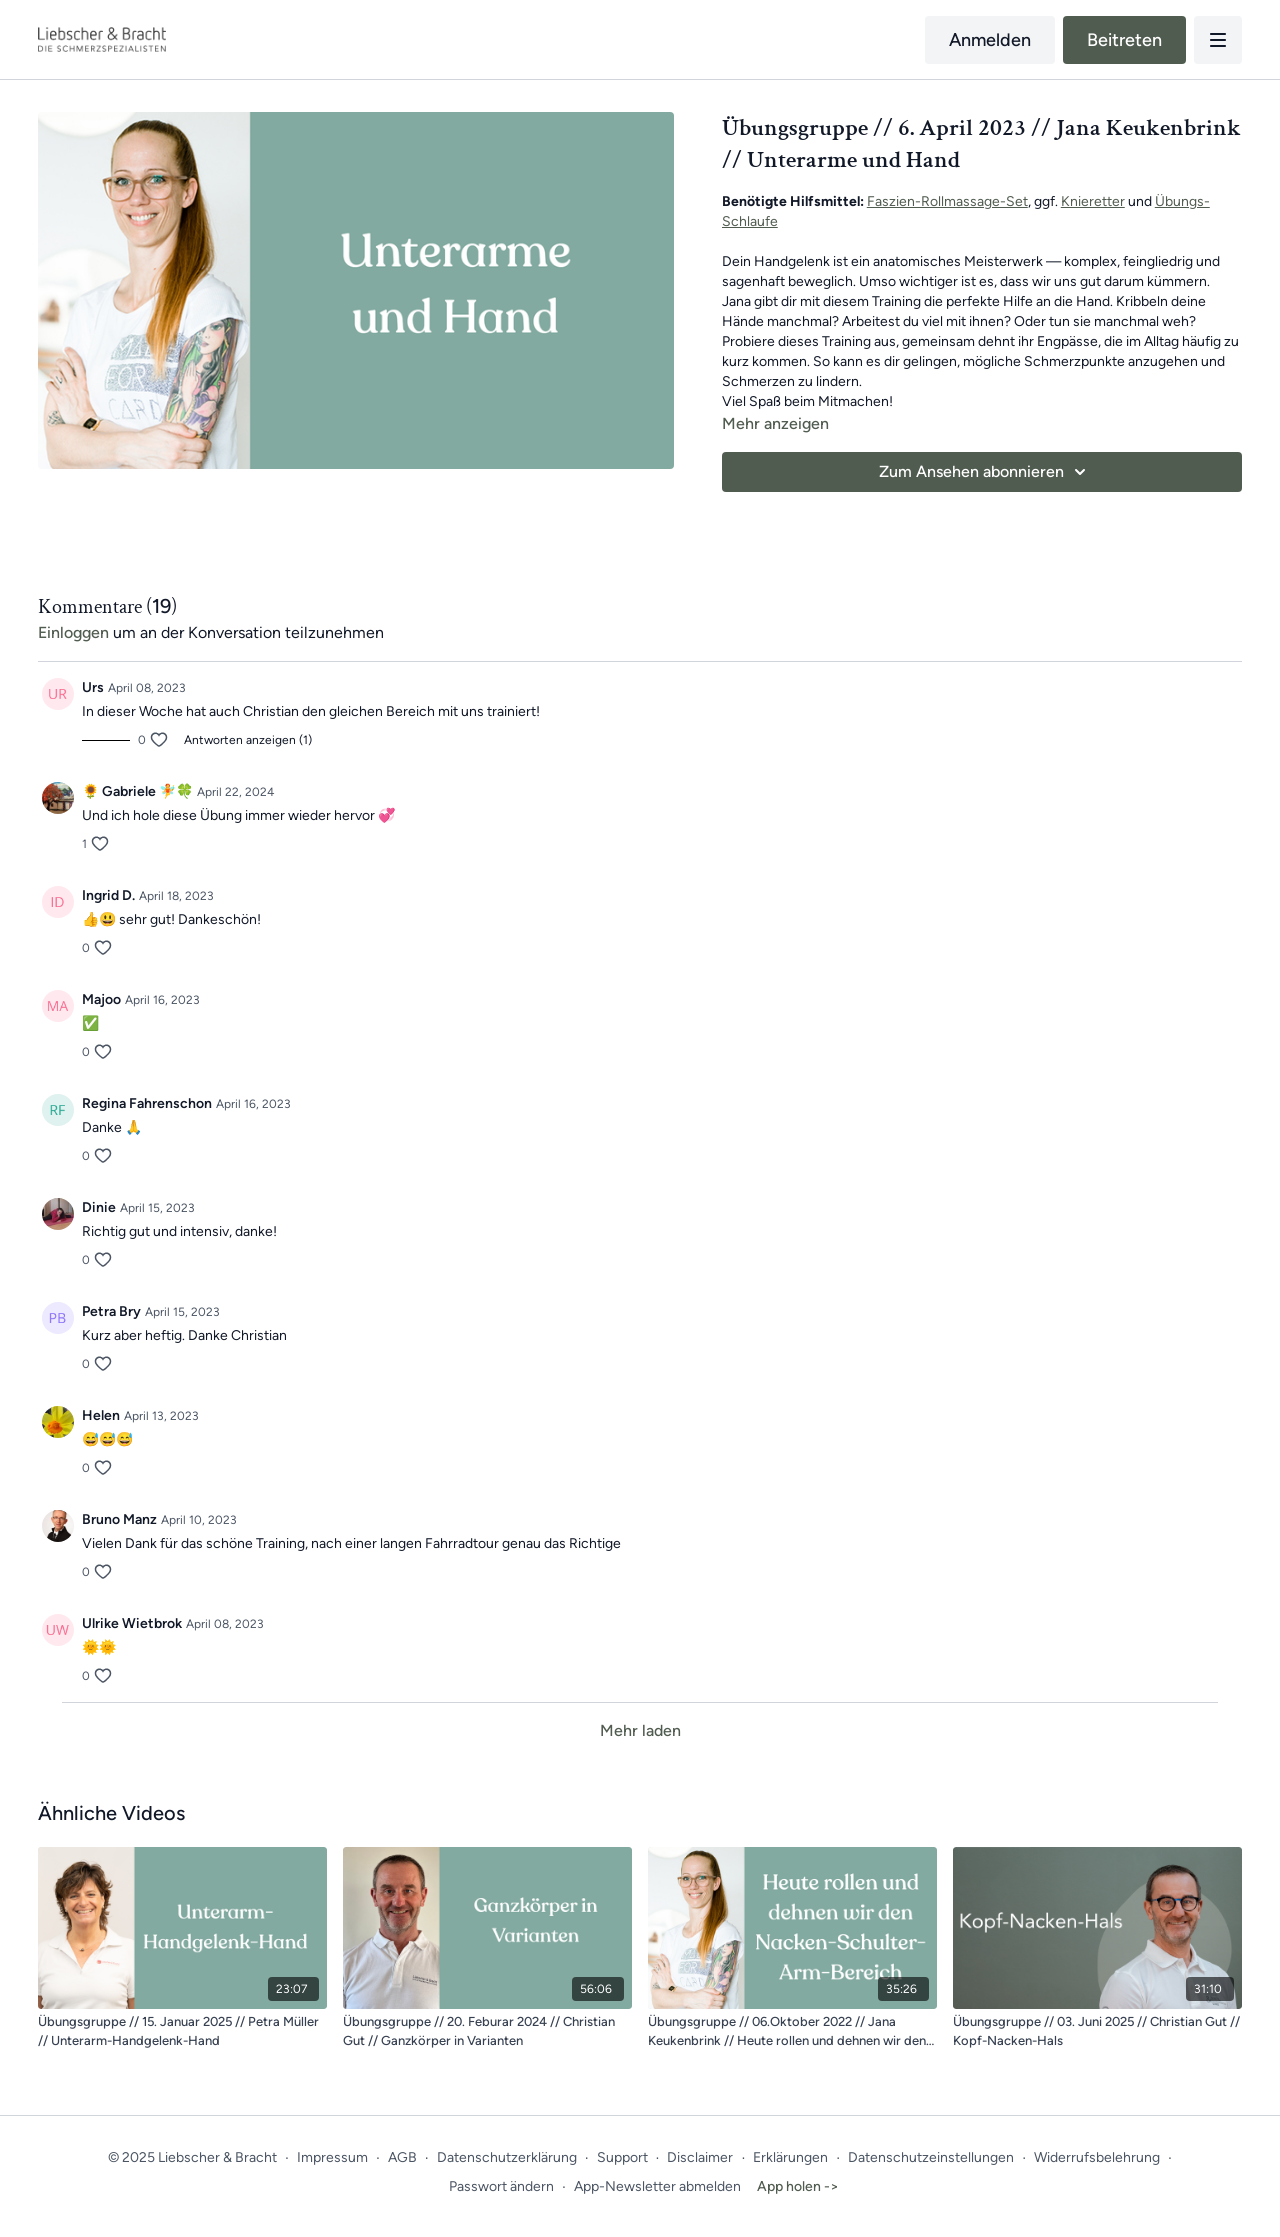 This screenshot has width=1280, height=2237. What do you see at coordinates (790, 2157) in the screenshot?
I see `Erklärungen` at bounding box center [790, 2157].